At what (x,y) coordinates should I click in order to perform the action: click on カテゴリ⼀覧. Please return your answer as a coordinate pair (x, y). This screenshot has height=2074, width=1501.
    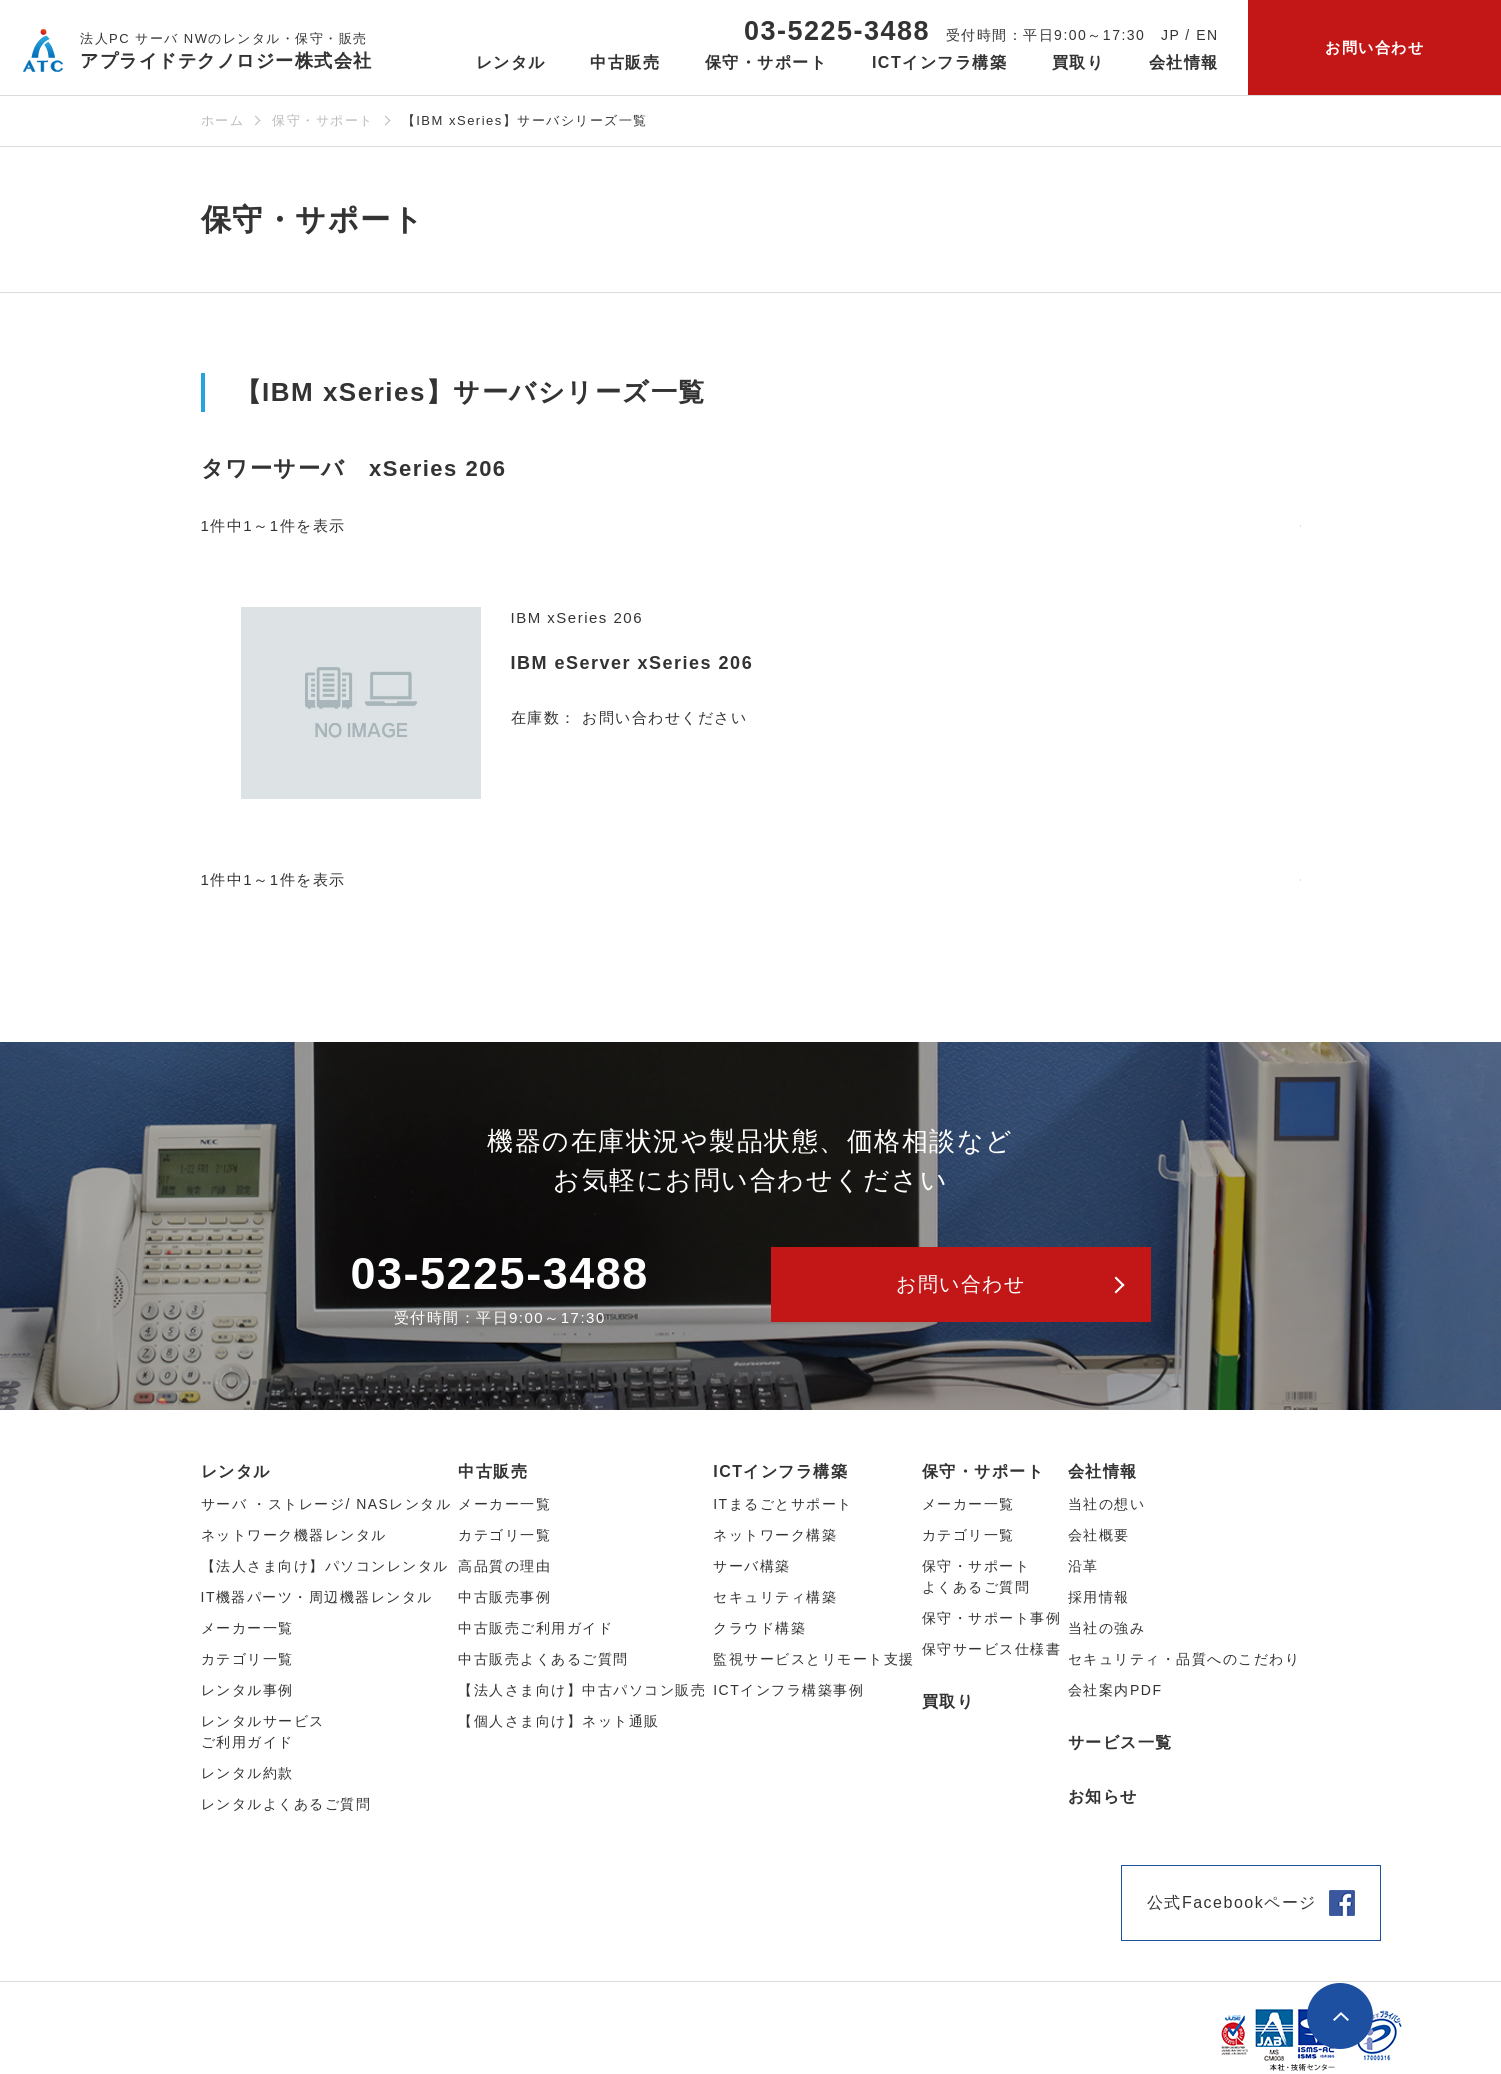
    Looking at the image, I should click on (247, 1659).